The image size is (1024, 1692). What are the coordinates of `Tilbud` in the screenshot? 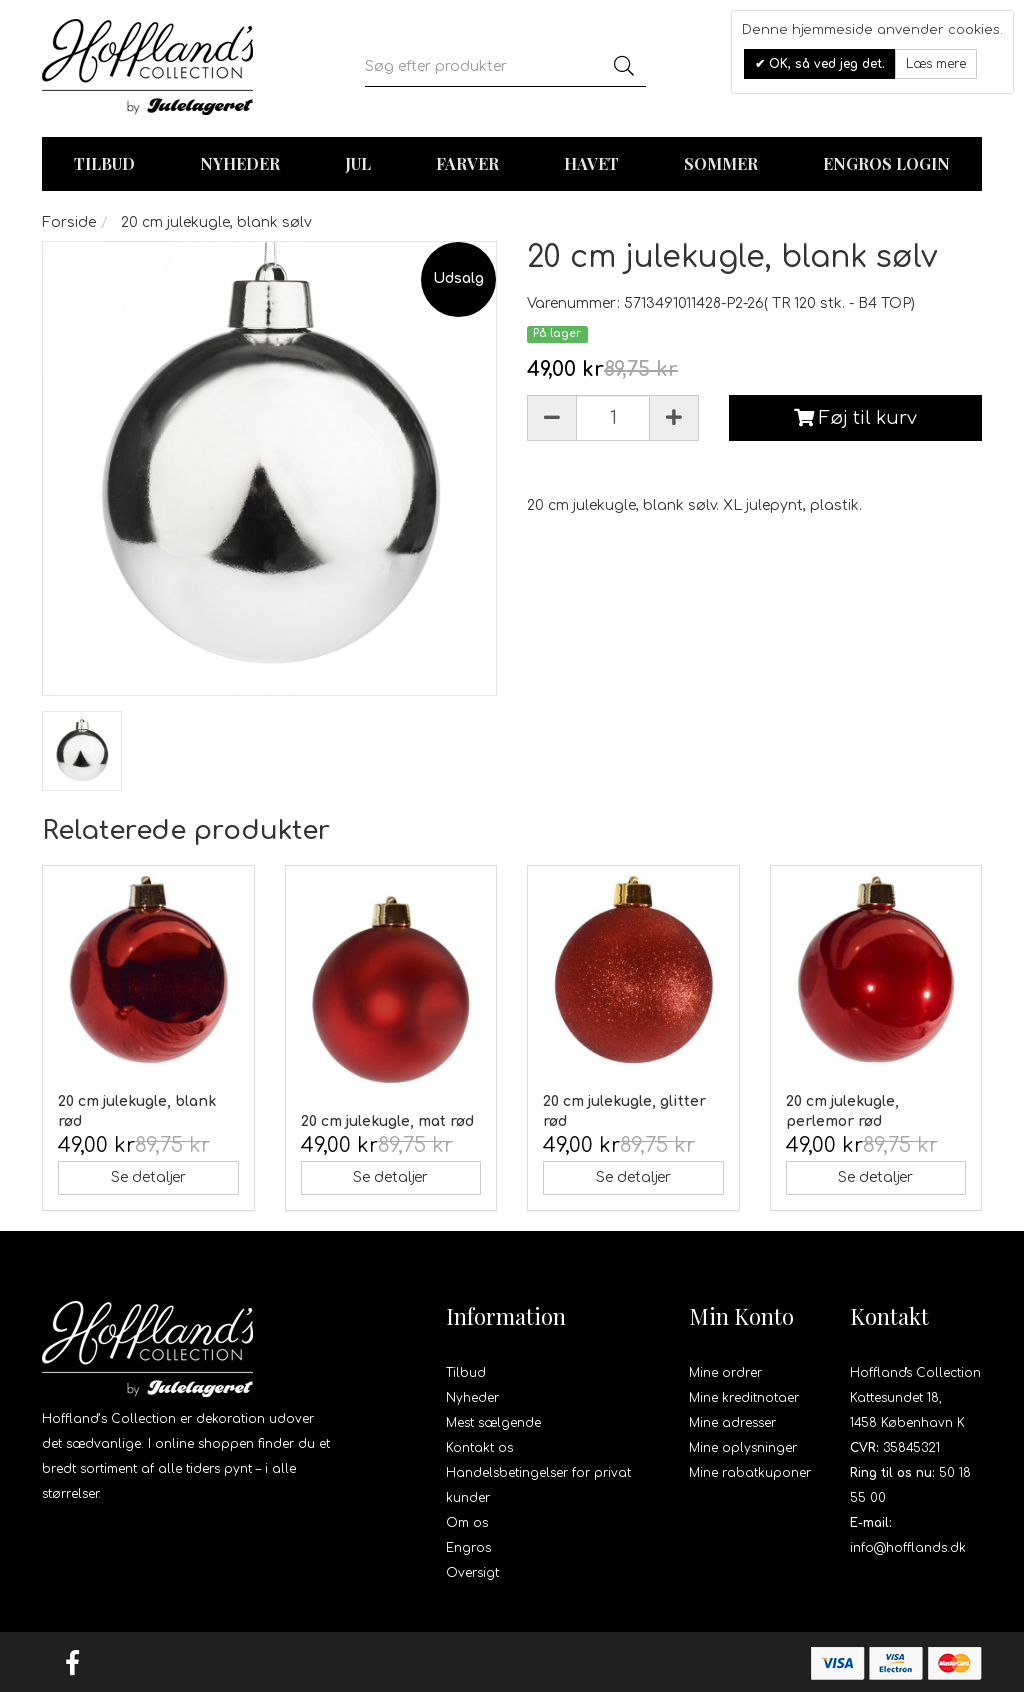 It's located at (466, 1373).